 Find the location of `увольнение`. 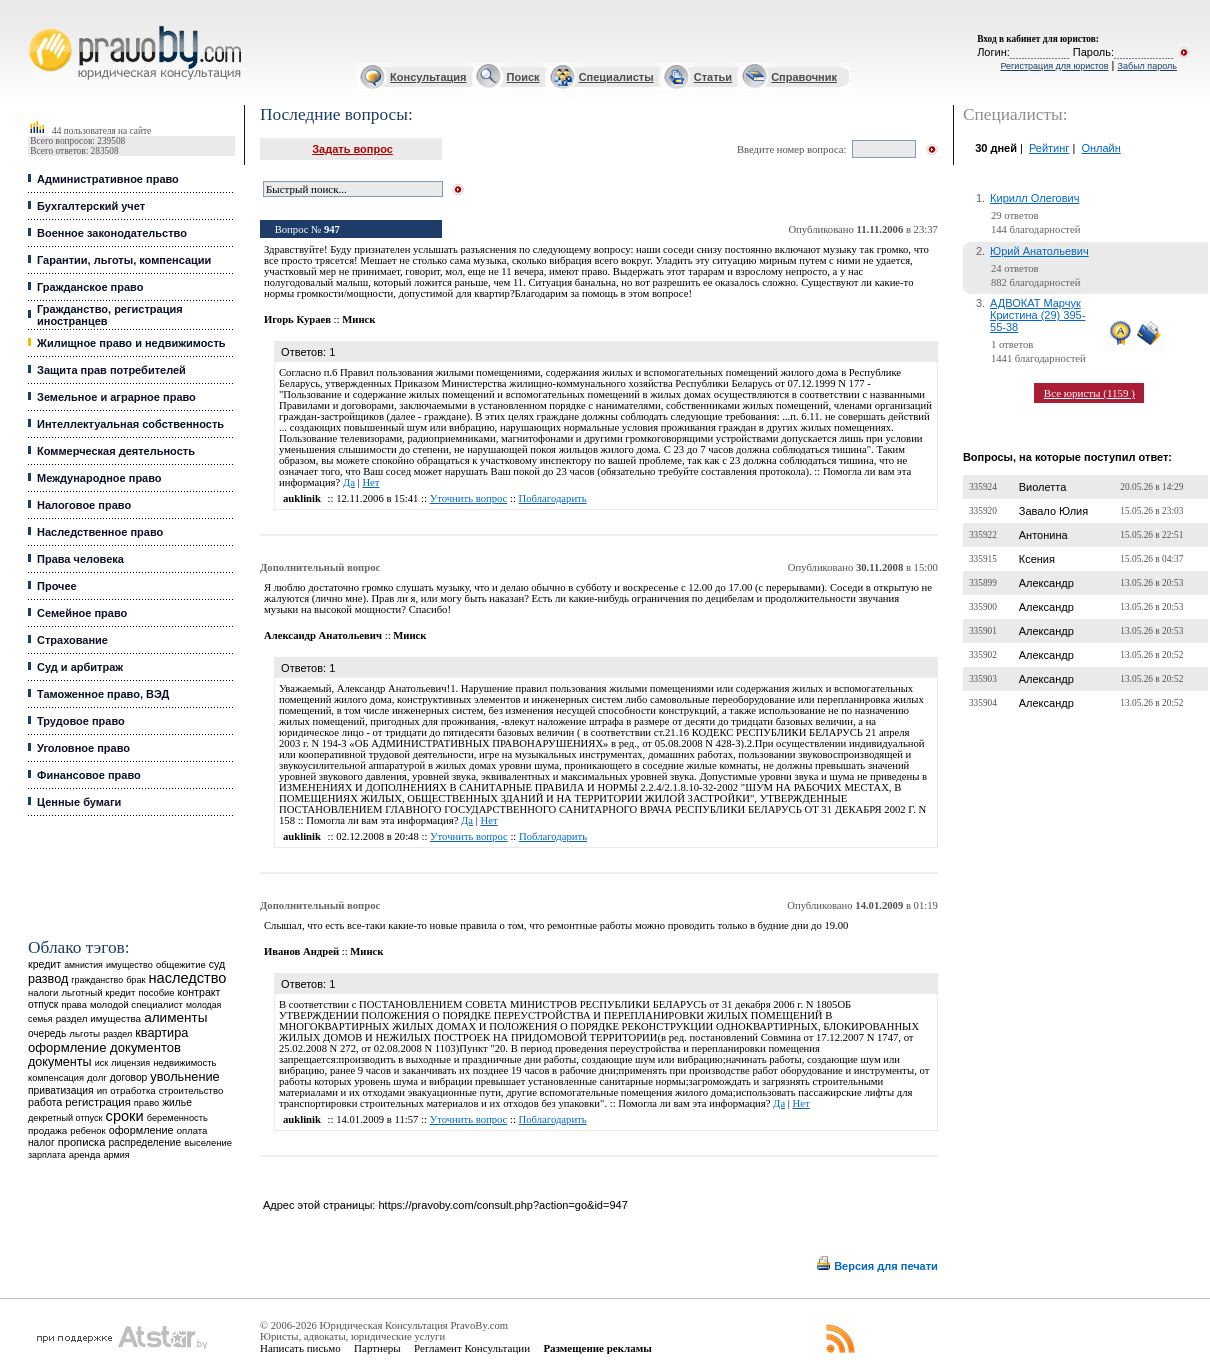

увольнение is located at coordinates (184, 1076).